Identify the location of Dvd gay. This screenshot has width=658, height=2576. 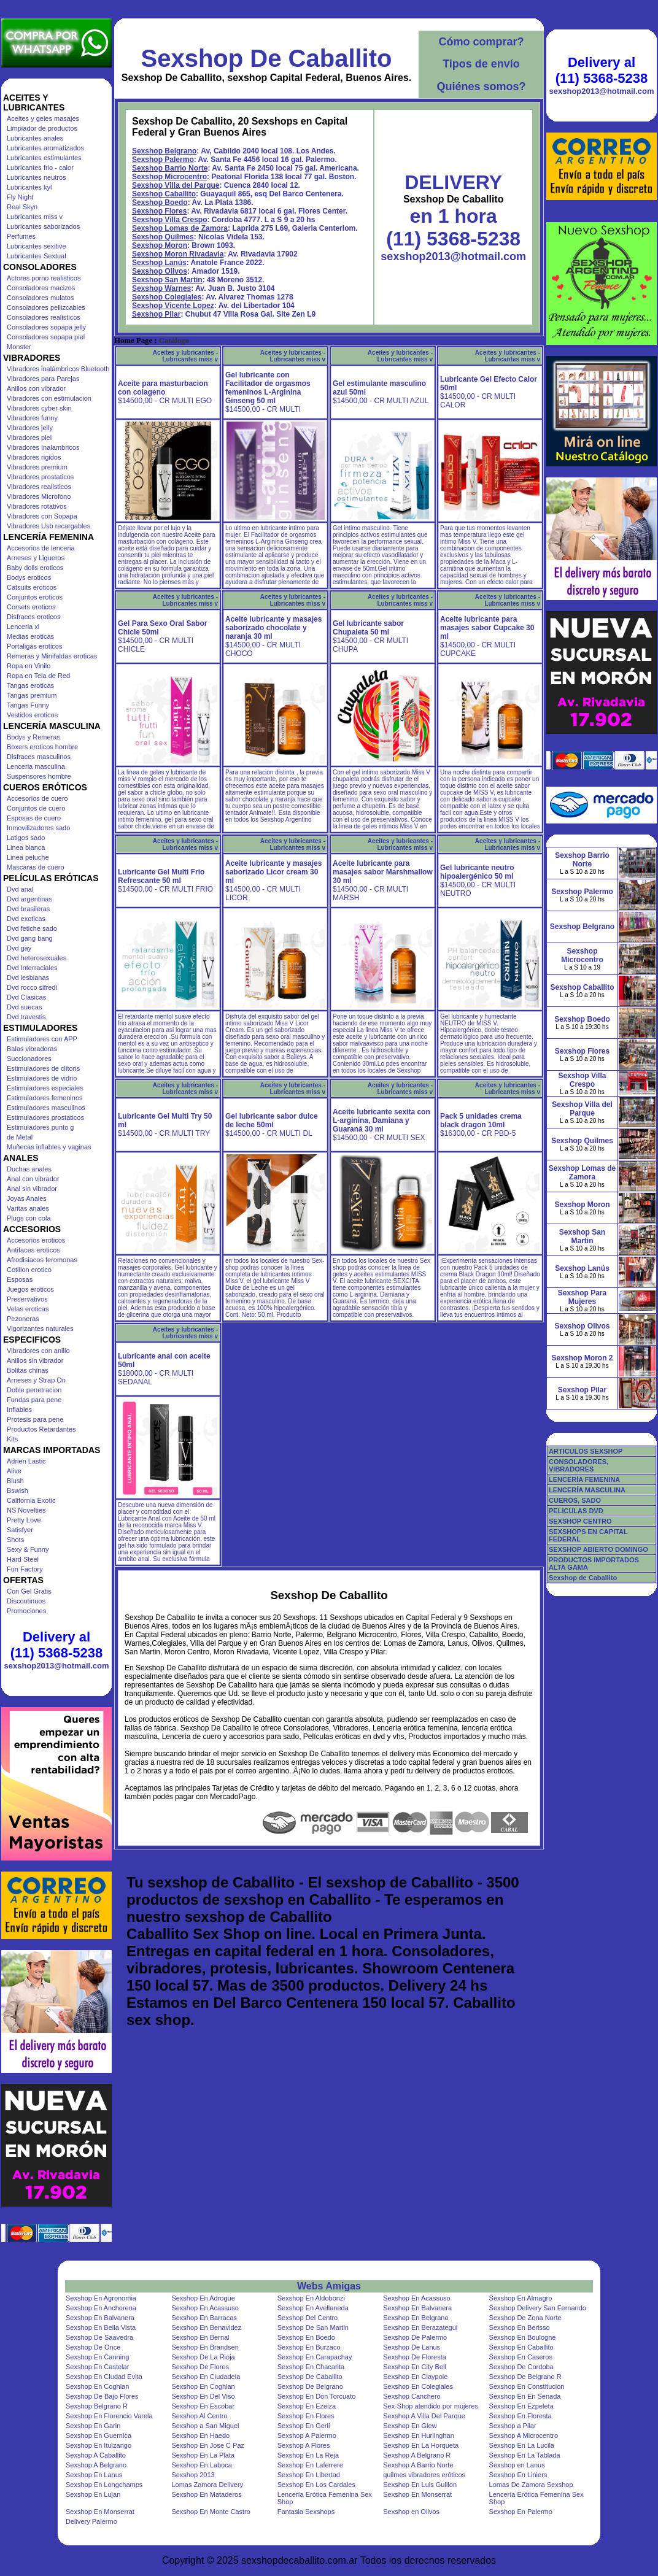
(19, 948).